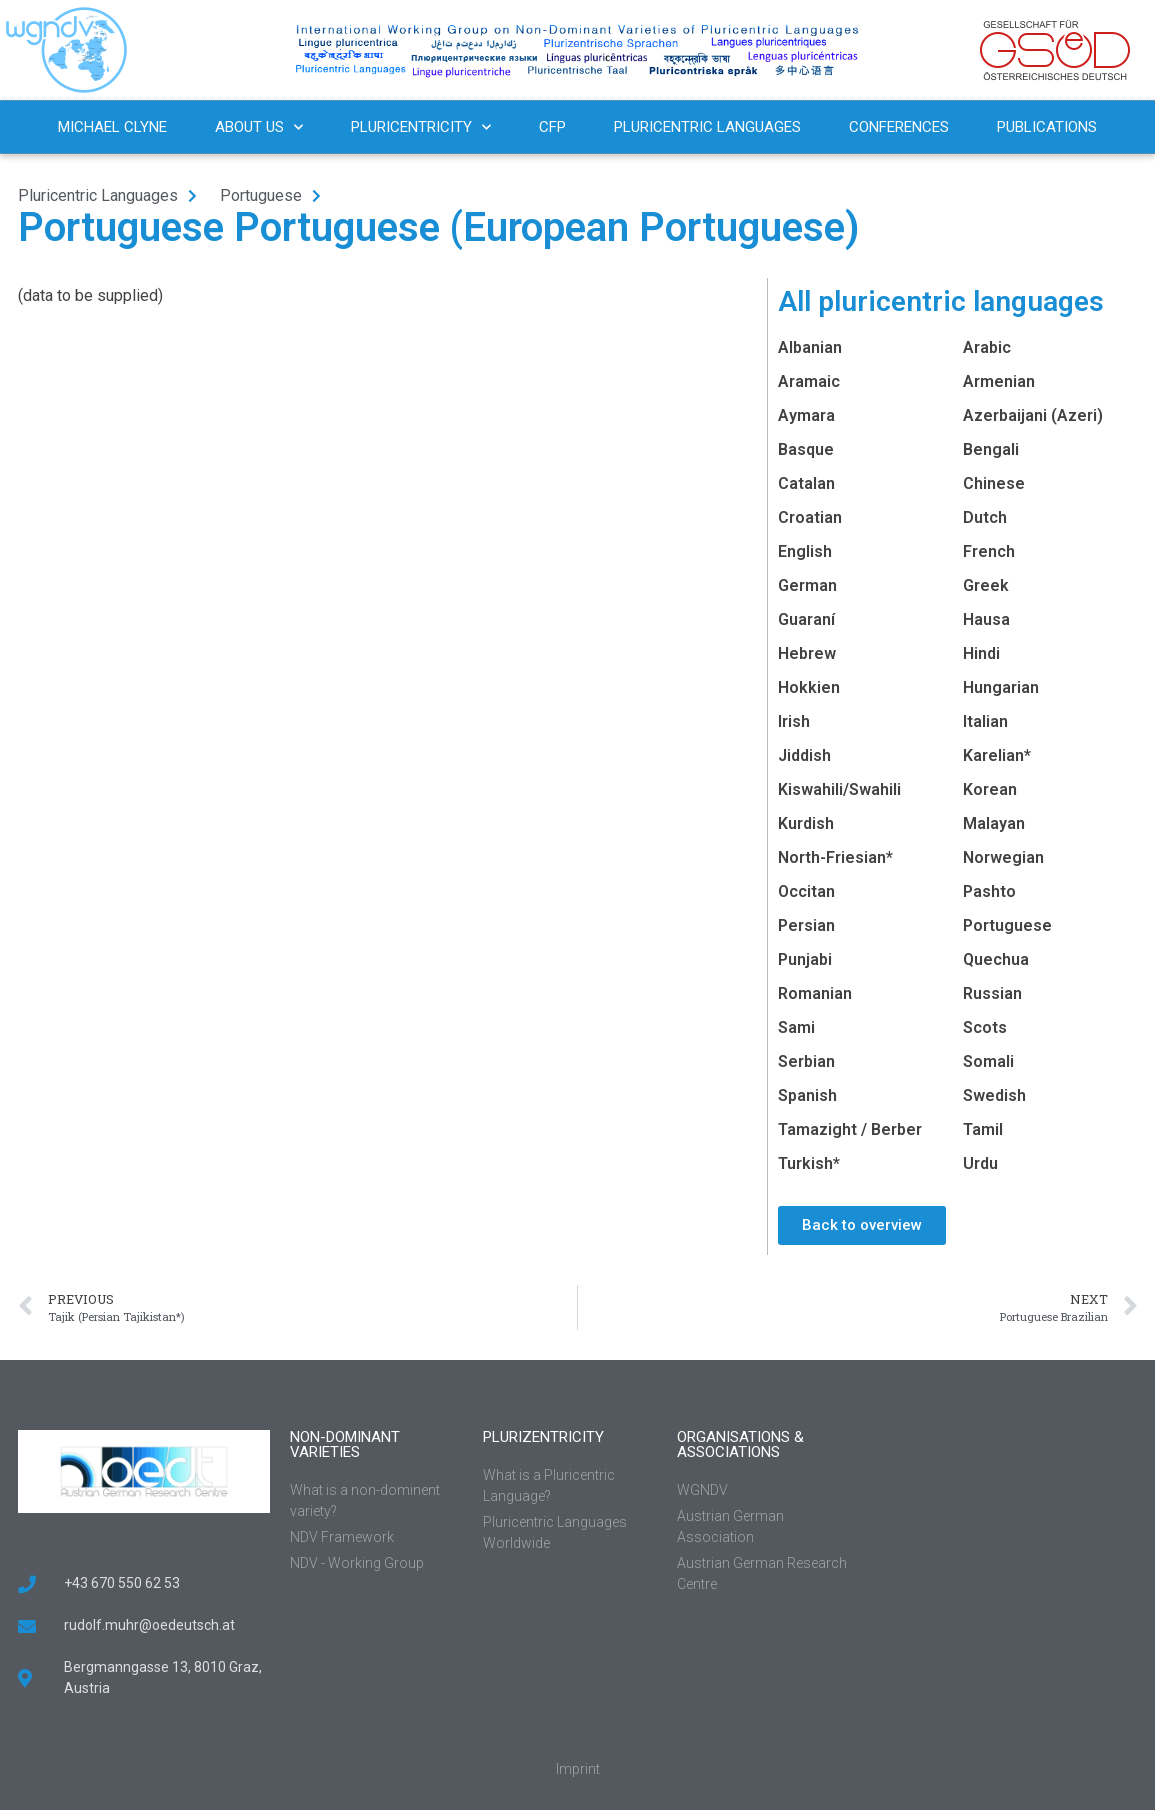 This screenshot has height=1810, width=1155. Describe the element at coordinates (806, 823) in the screenshot. I see `Kurdish` at that location.